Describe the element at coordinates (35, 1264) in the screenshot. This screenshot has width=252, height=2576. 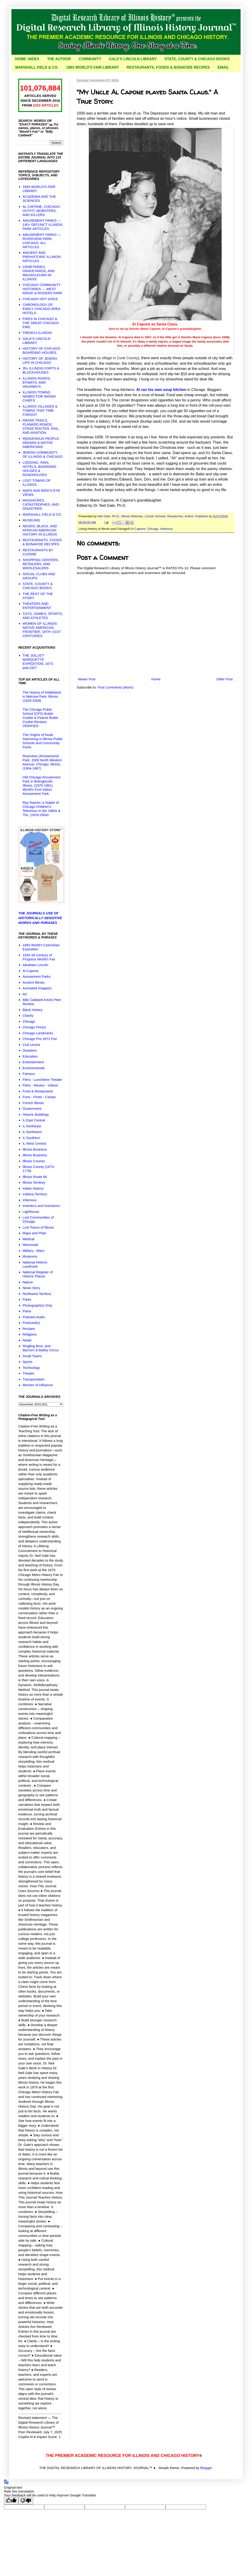
I see `National Historic Landmark` at that location.